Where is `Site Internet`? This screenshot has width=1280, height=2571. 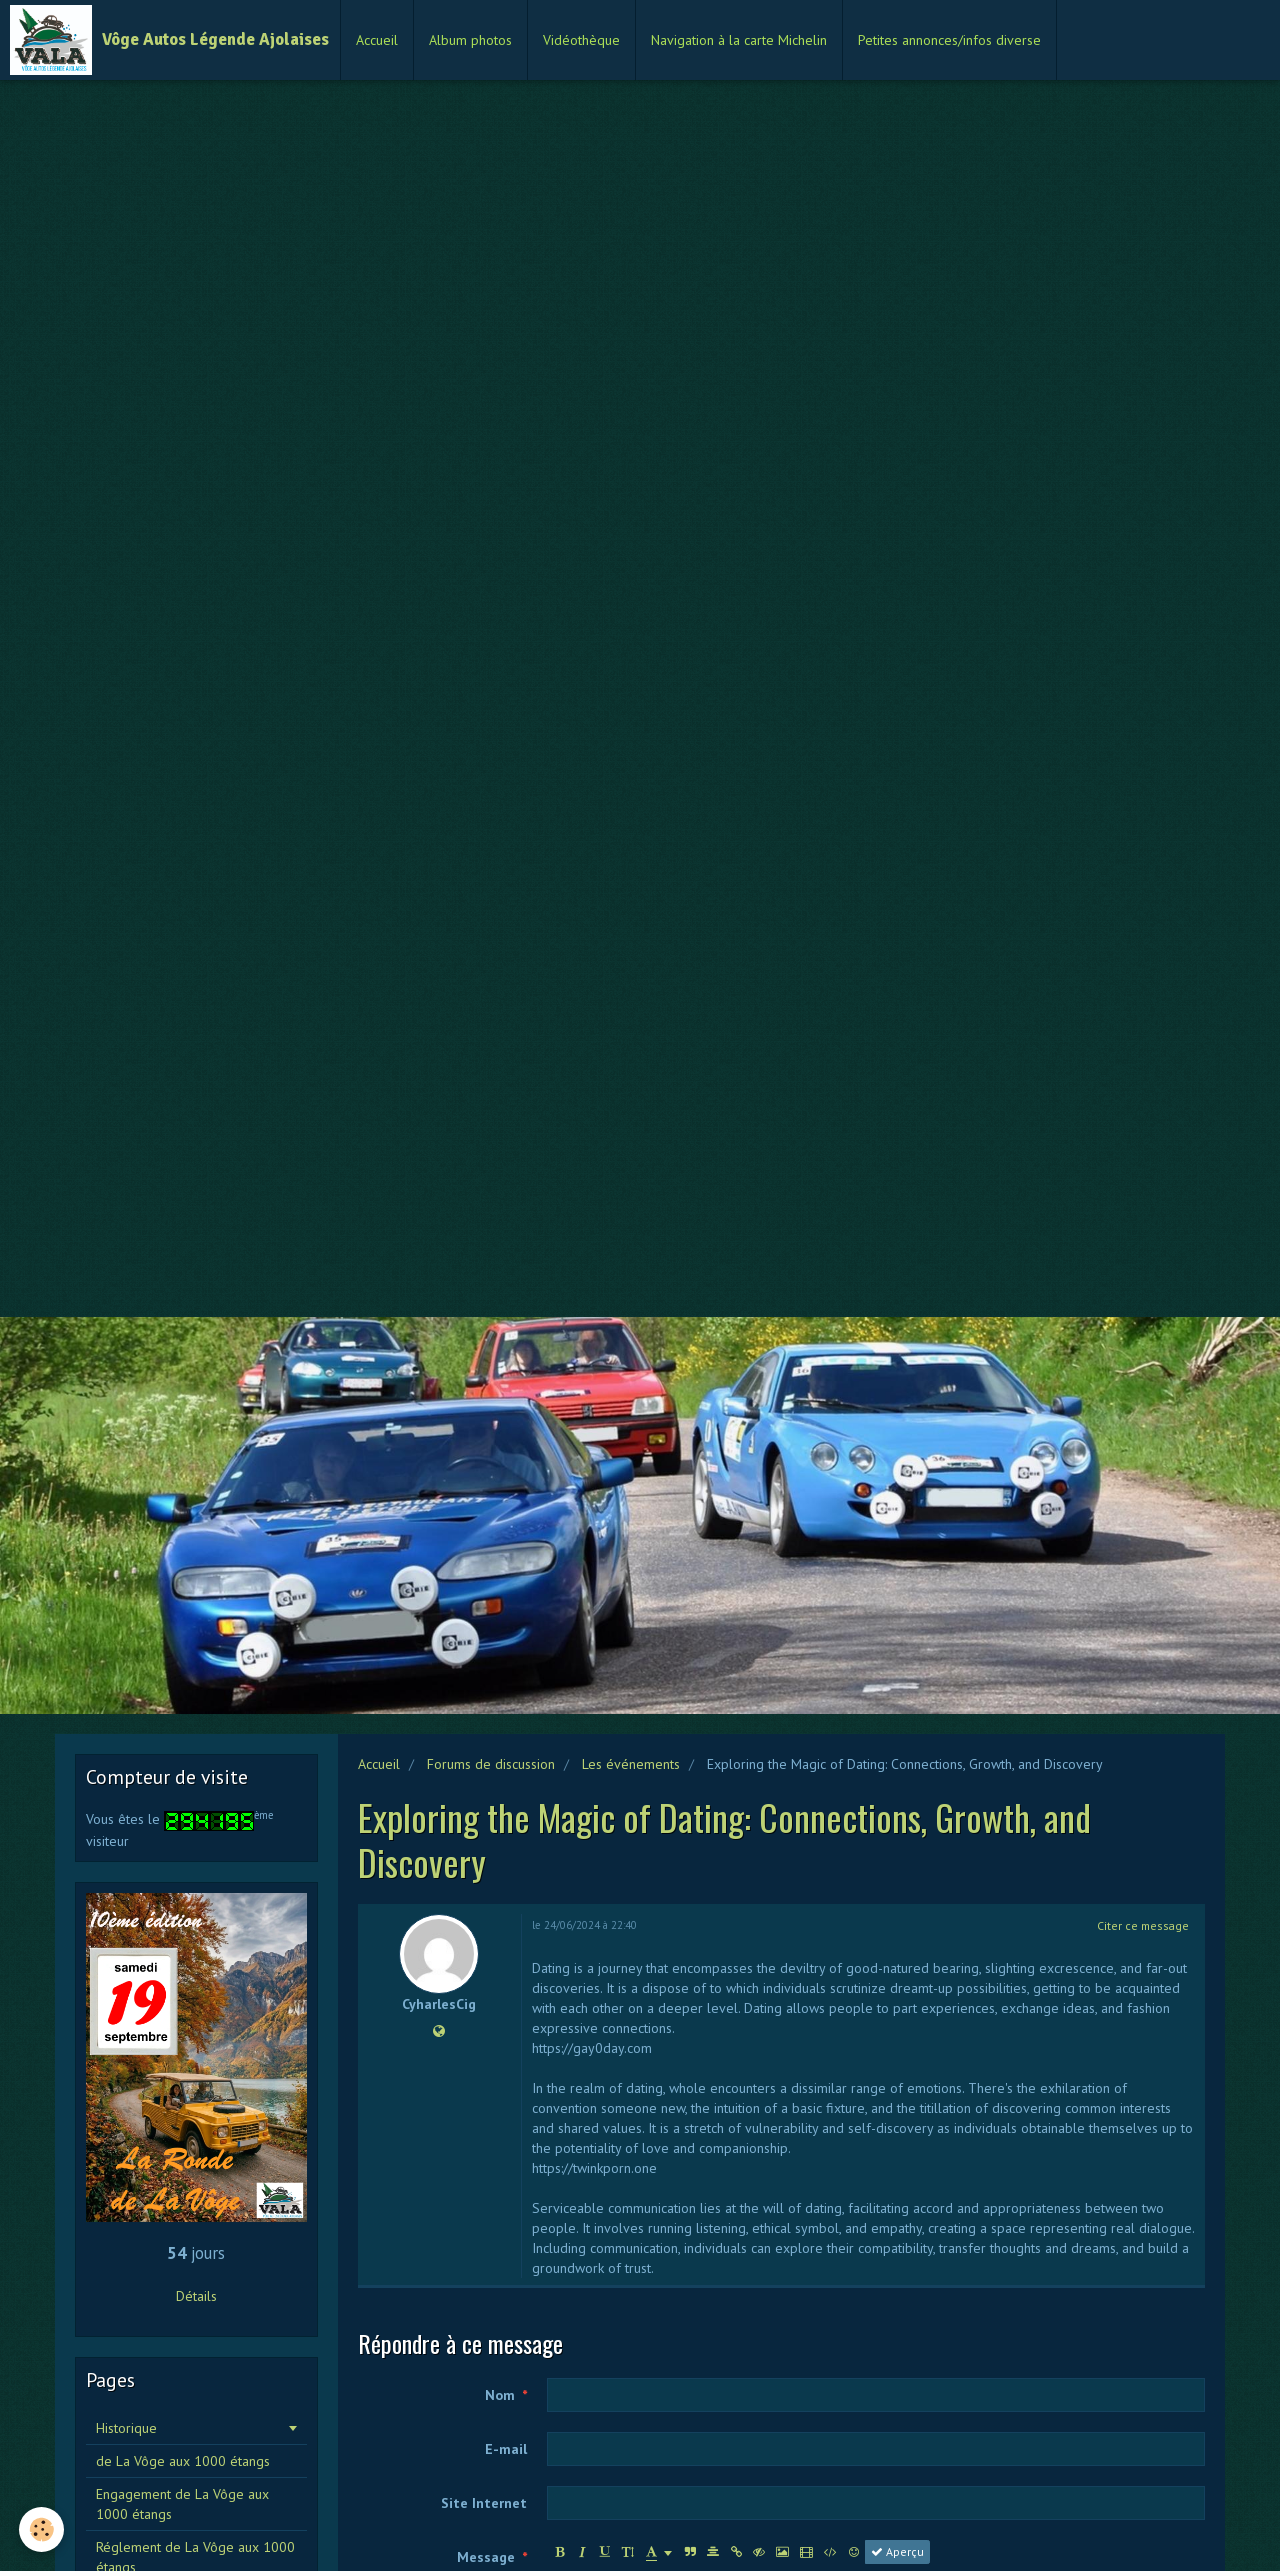
Site Internet is located at coordinates (484, 2503).